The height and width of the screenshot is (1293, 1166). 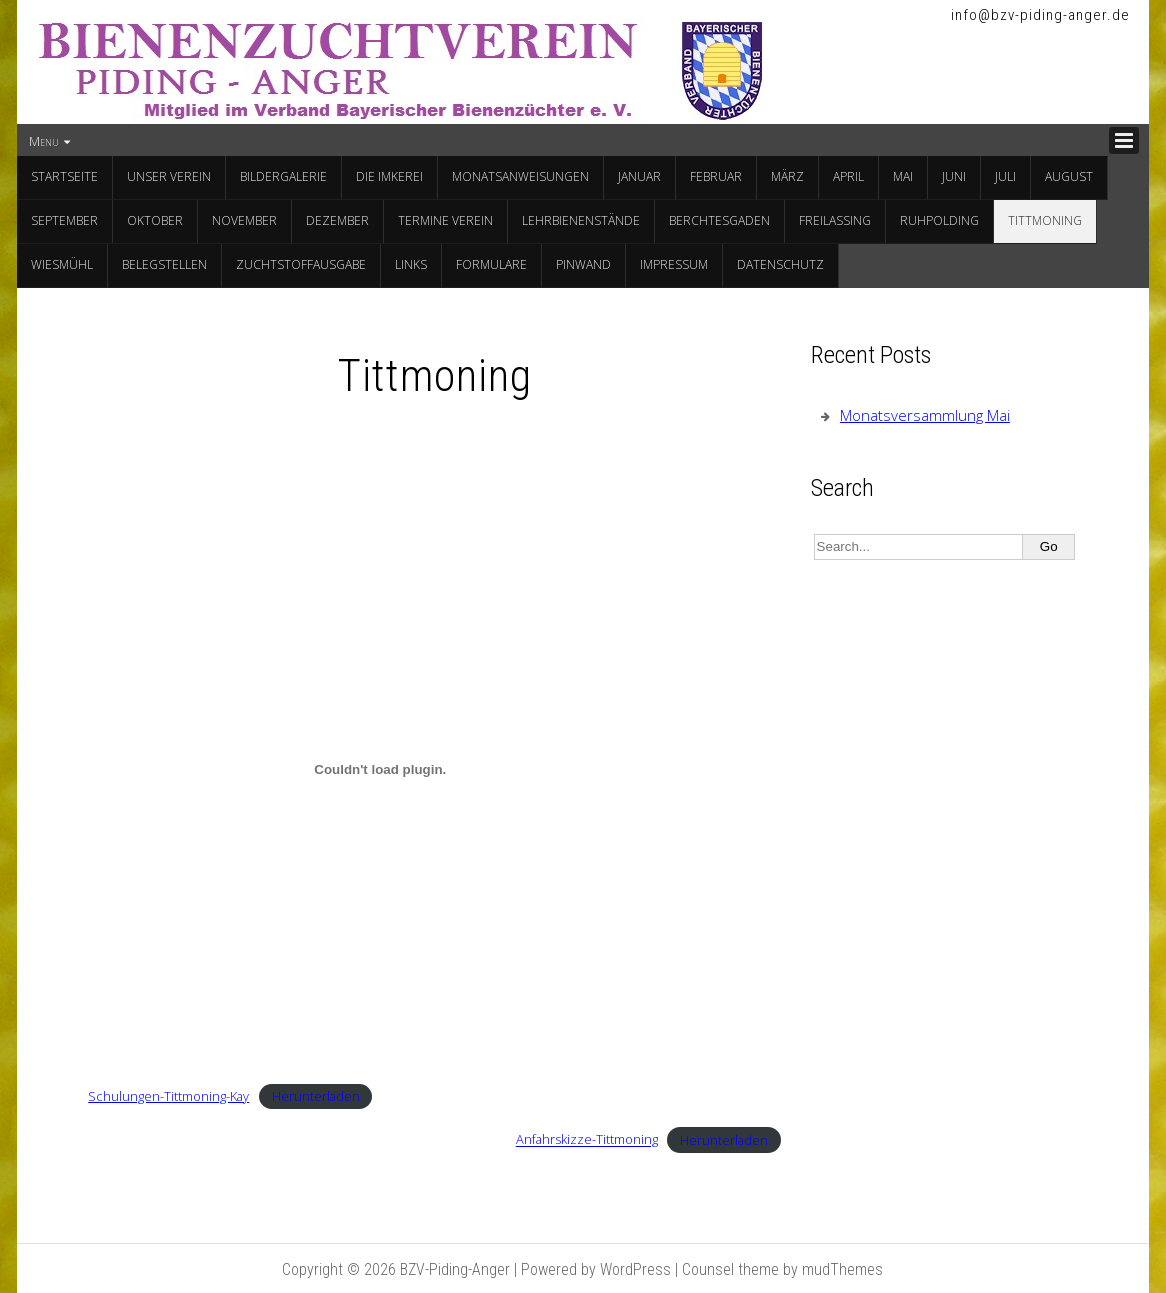 What do you see at coordinates (164, 264) in the screenshot?
I see `Belegstellen` at bounding box center [164, 264].